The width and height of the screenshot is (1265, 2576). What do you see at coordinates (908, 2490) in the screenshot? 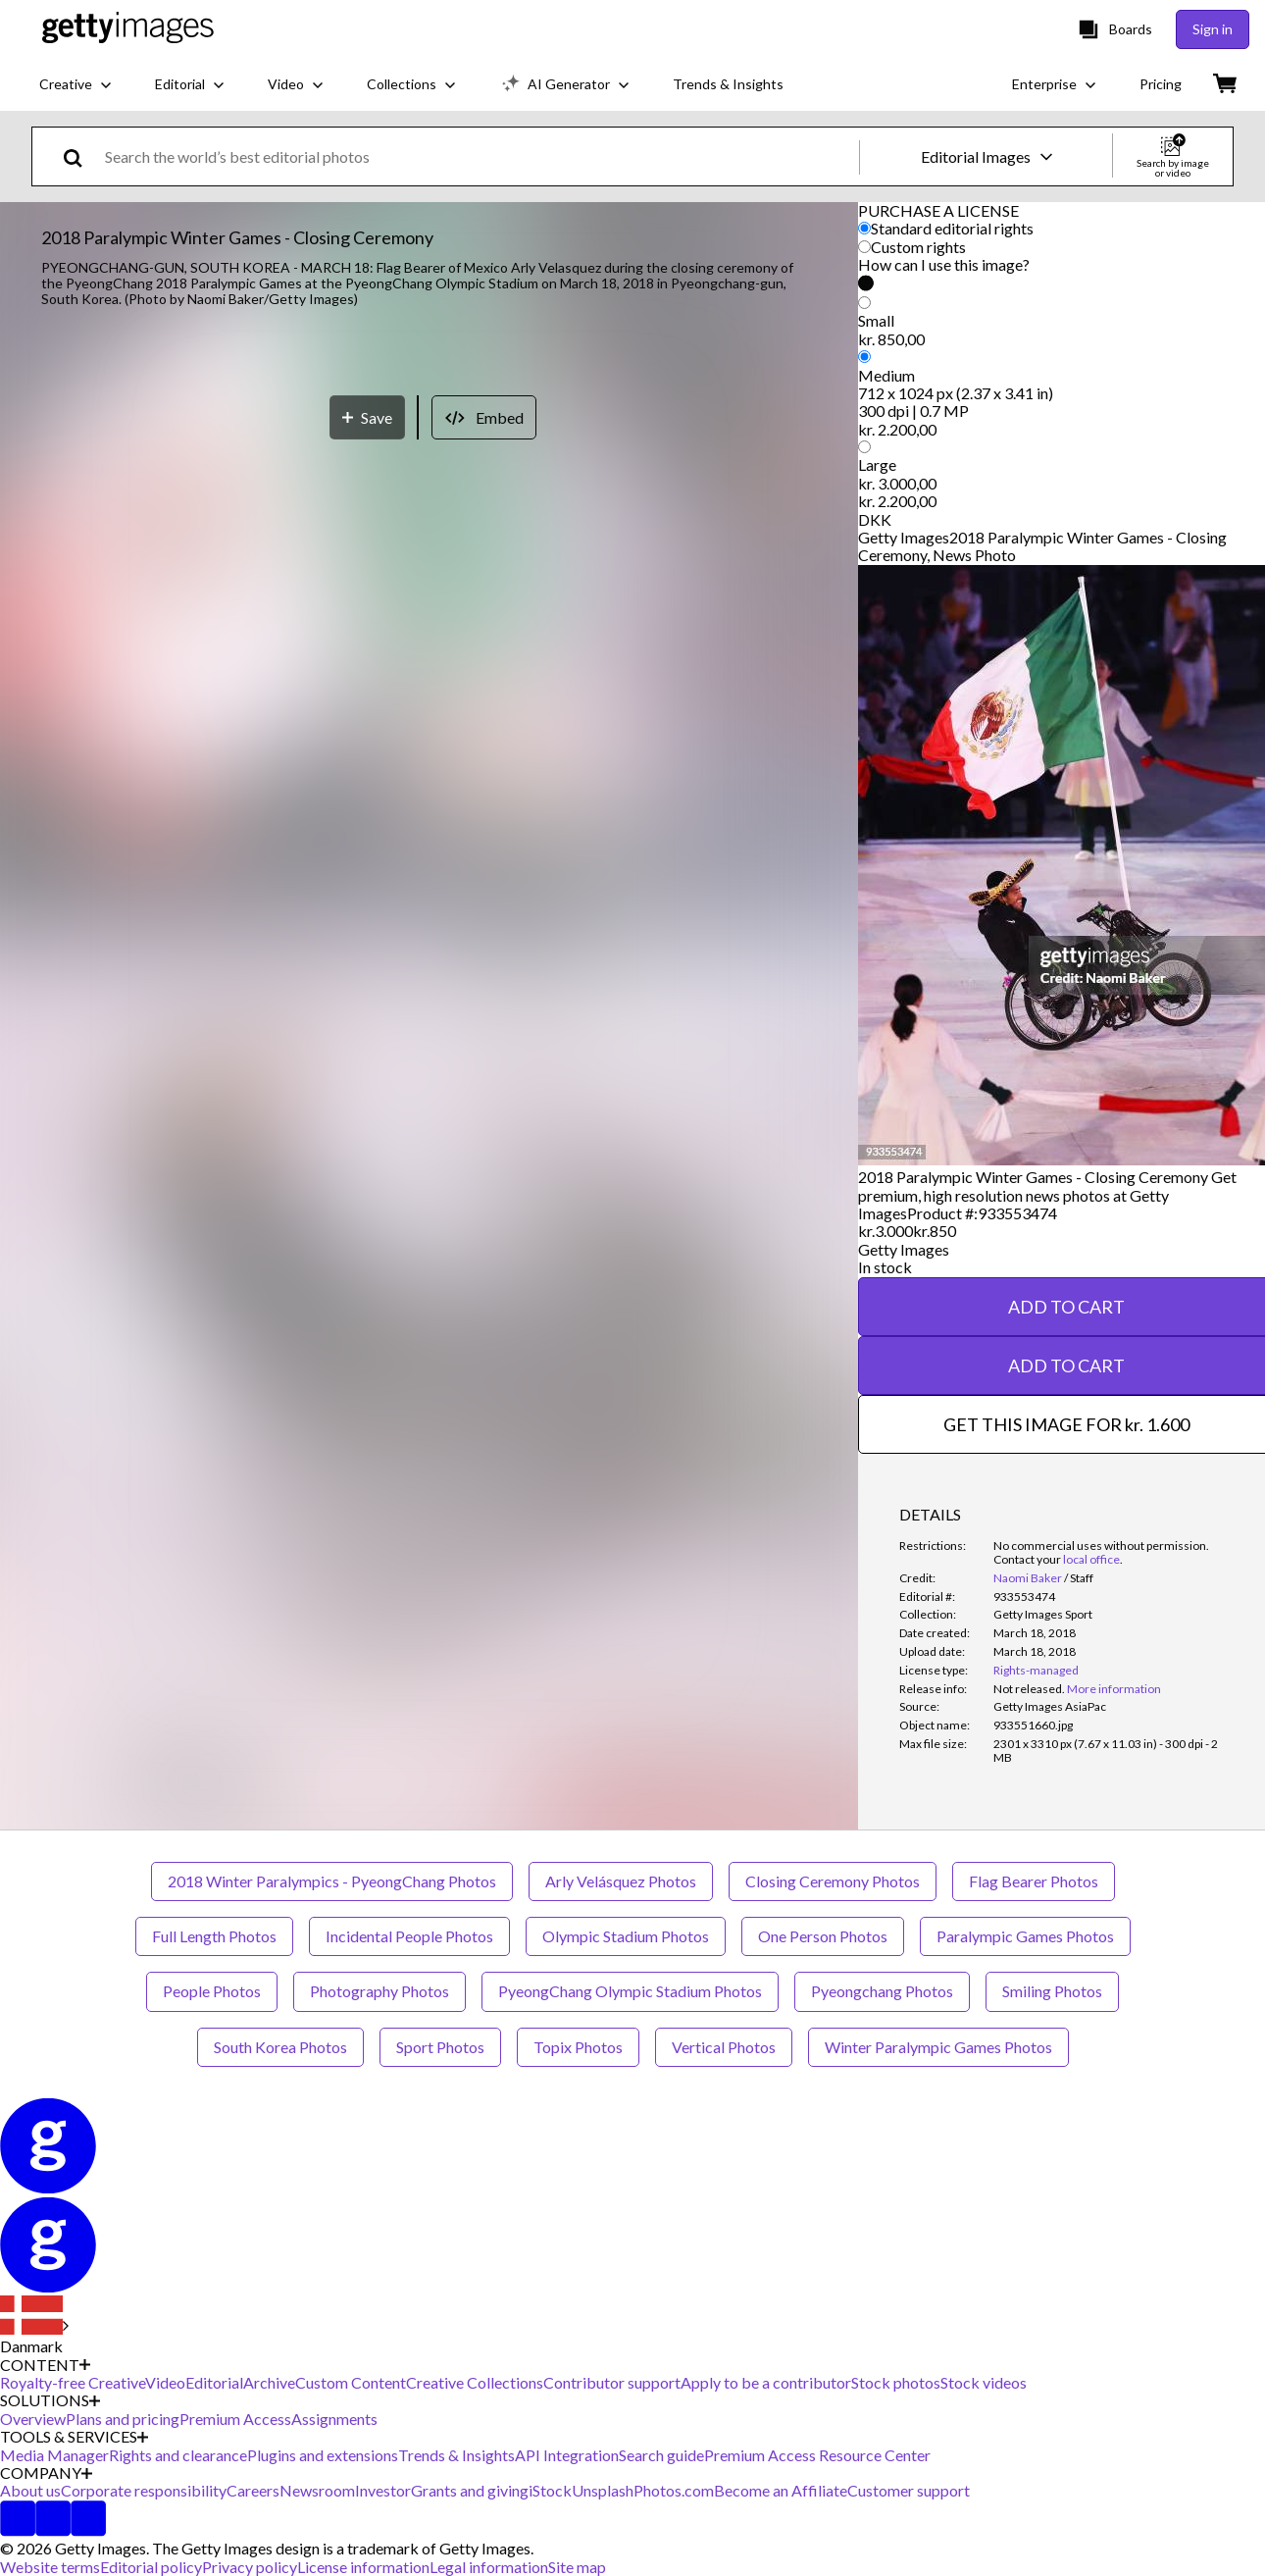
I see `Customer support` at bounding box center [908, 2490].